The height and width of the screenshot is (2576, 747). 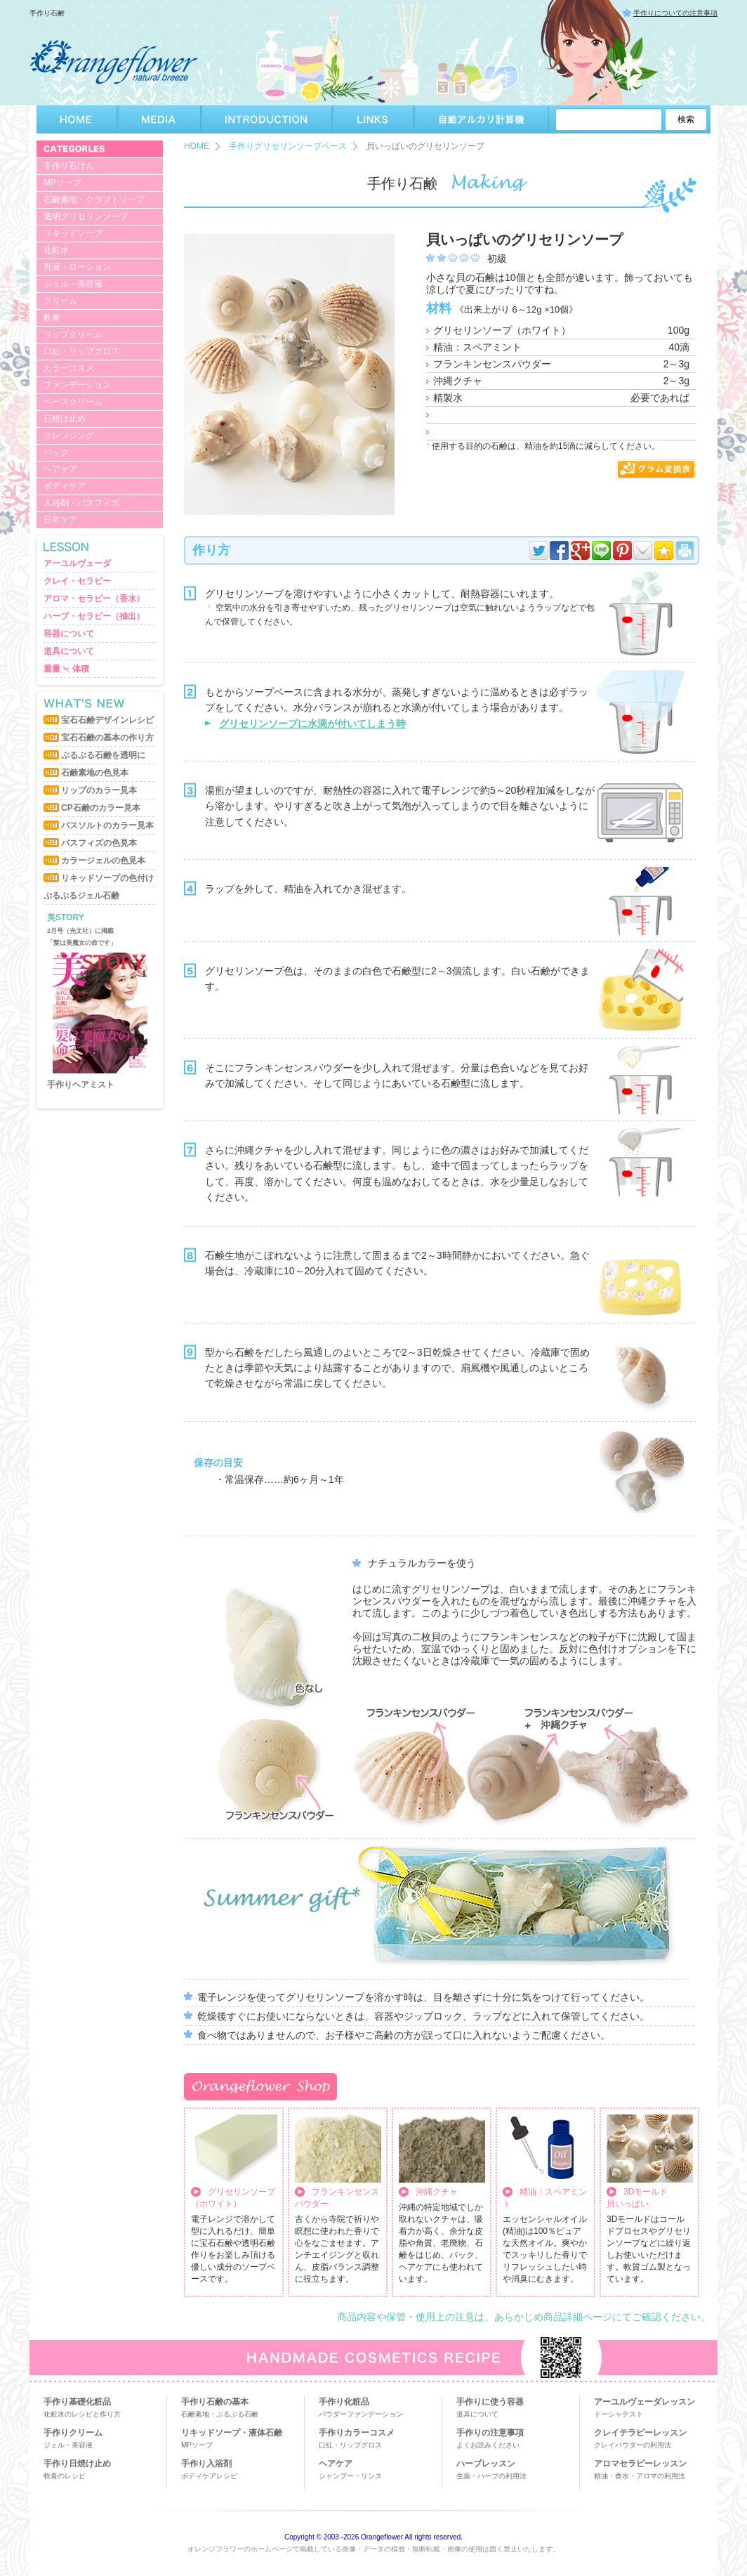 I want to click on フランキンセンスパウダー, so click(x=337, y=2198).